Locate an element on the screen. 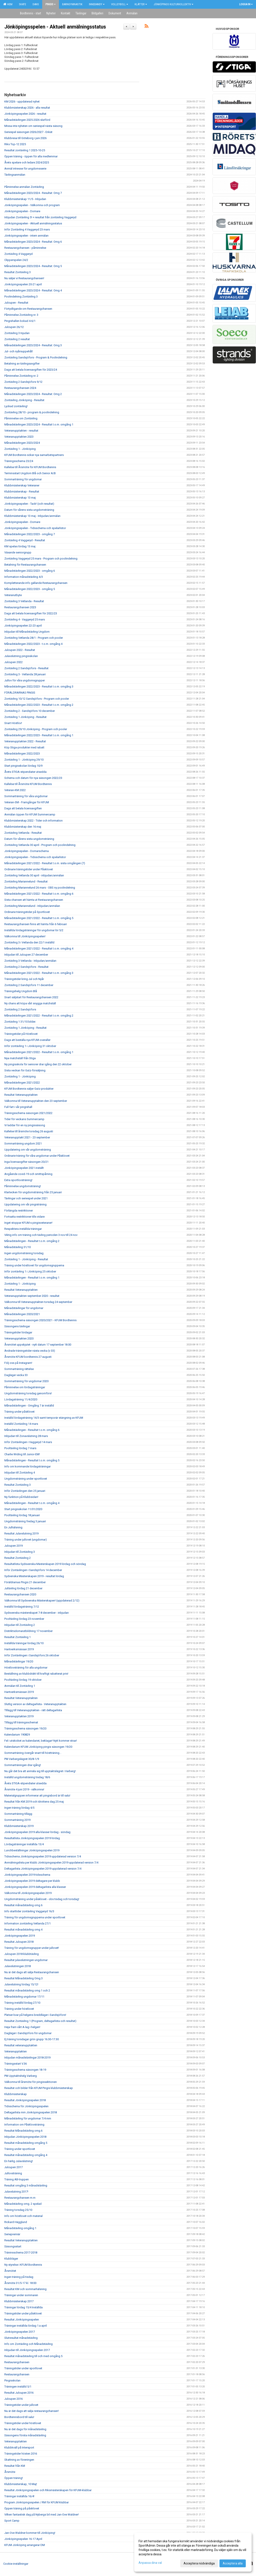 Image resolution: width=256 pixels, height=2576 pixels. Välkomna till Sydsvenska Mästerskapen! (uppdaterad 2/12) is located at coordinates (41, 1600).